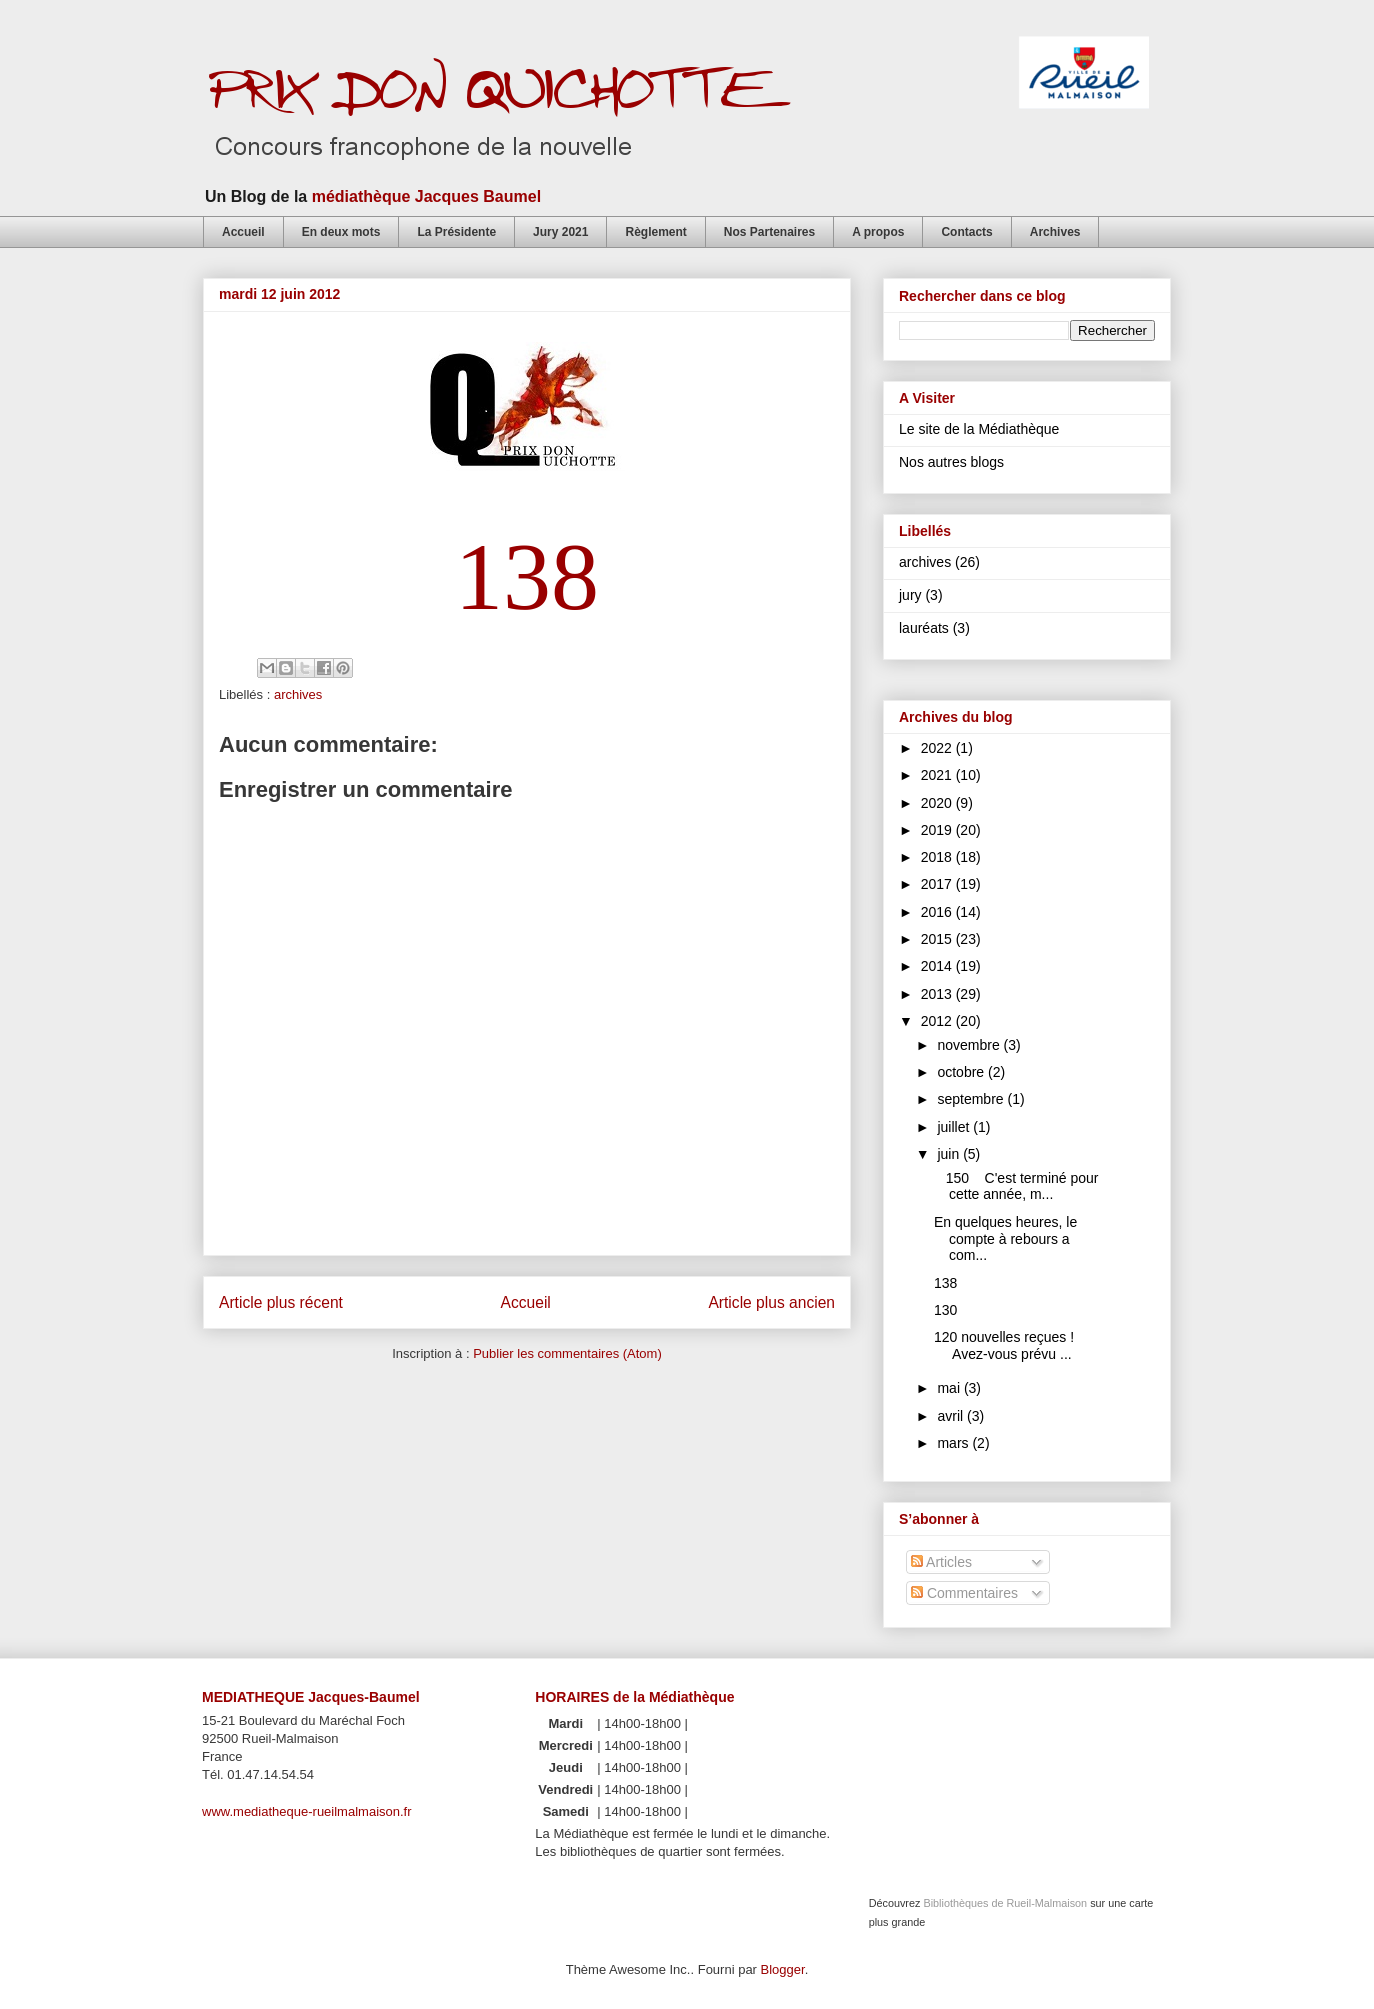  I want to click on Accueil, so click(243, 232).